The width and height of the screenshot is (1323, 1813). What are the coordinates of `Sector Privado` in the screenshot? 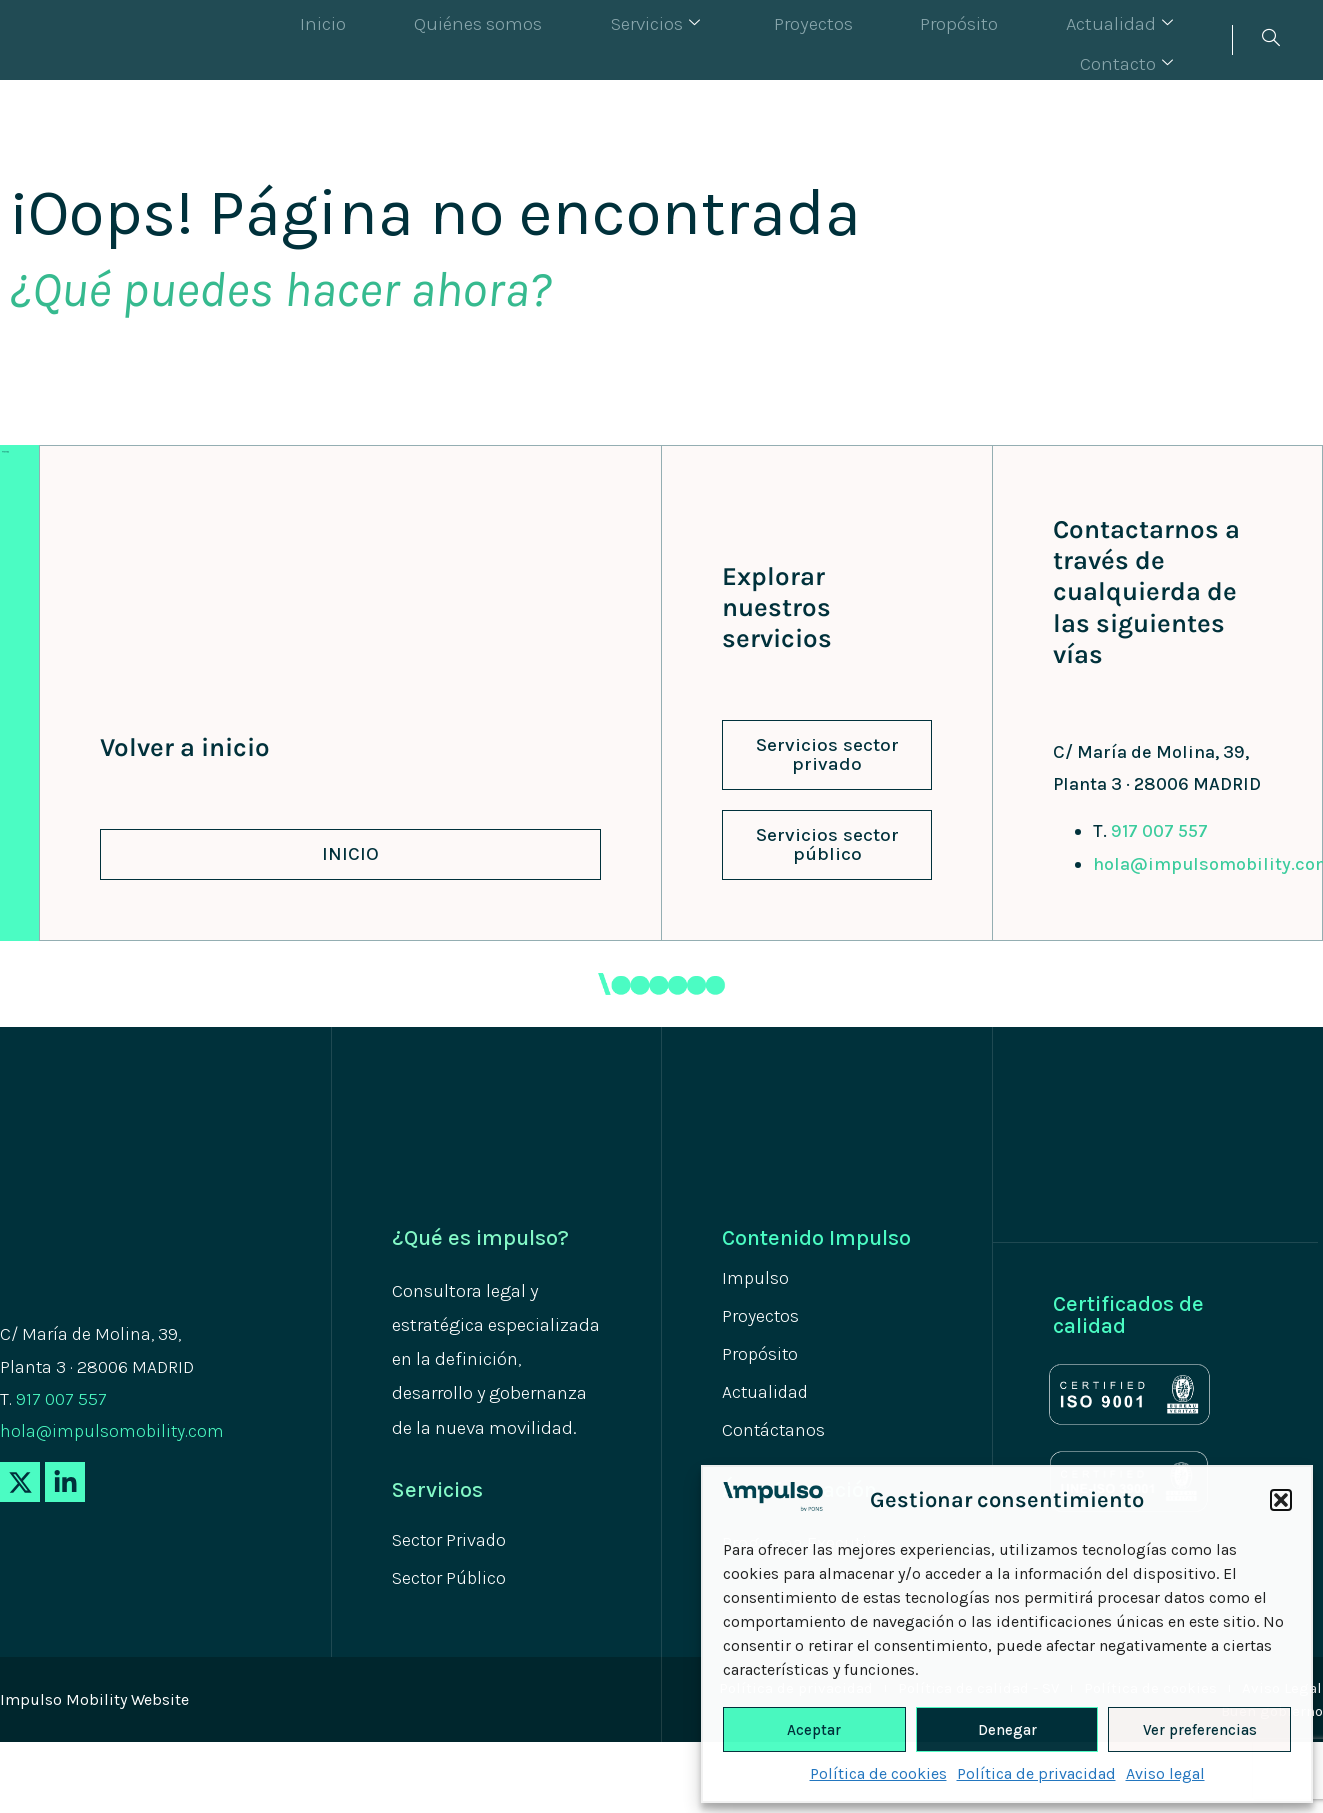 It's located at (455, 1540).